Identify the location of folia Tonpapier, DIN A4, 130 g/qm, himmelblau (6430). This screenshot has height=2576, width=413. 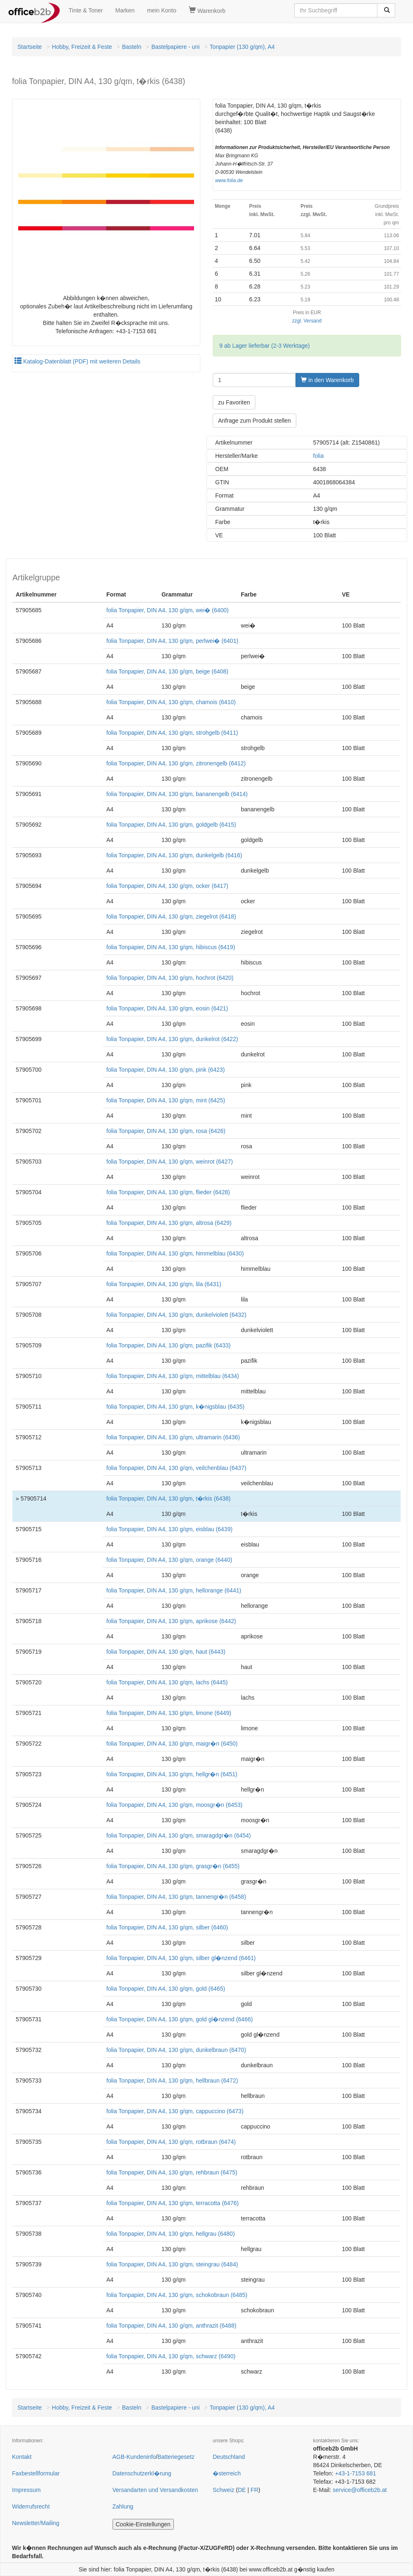
(175, 1253).